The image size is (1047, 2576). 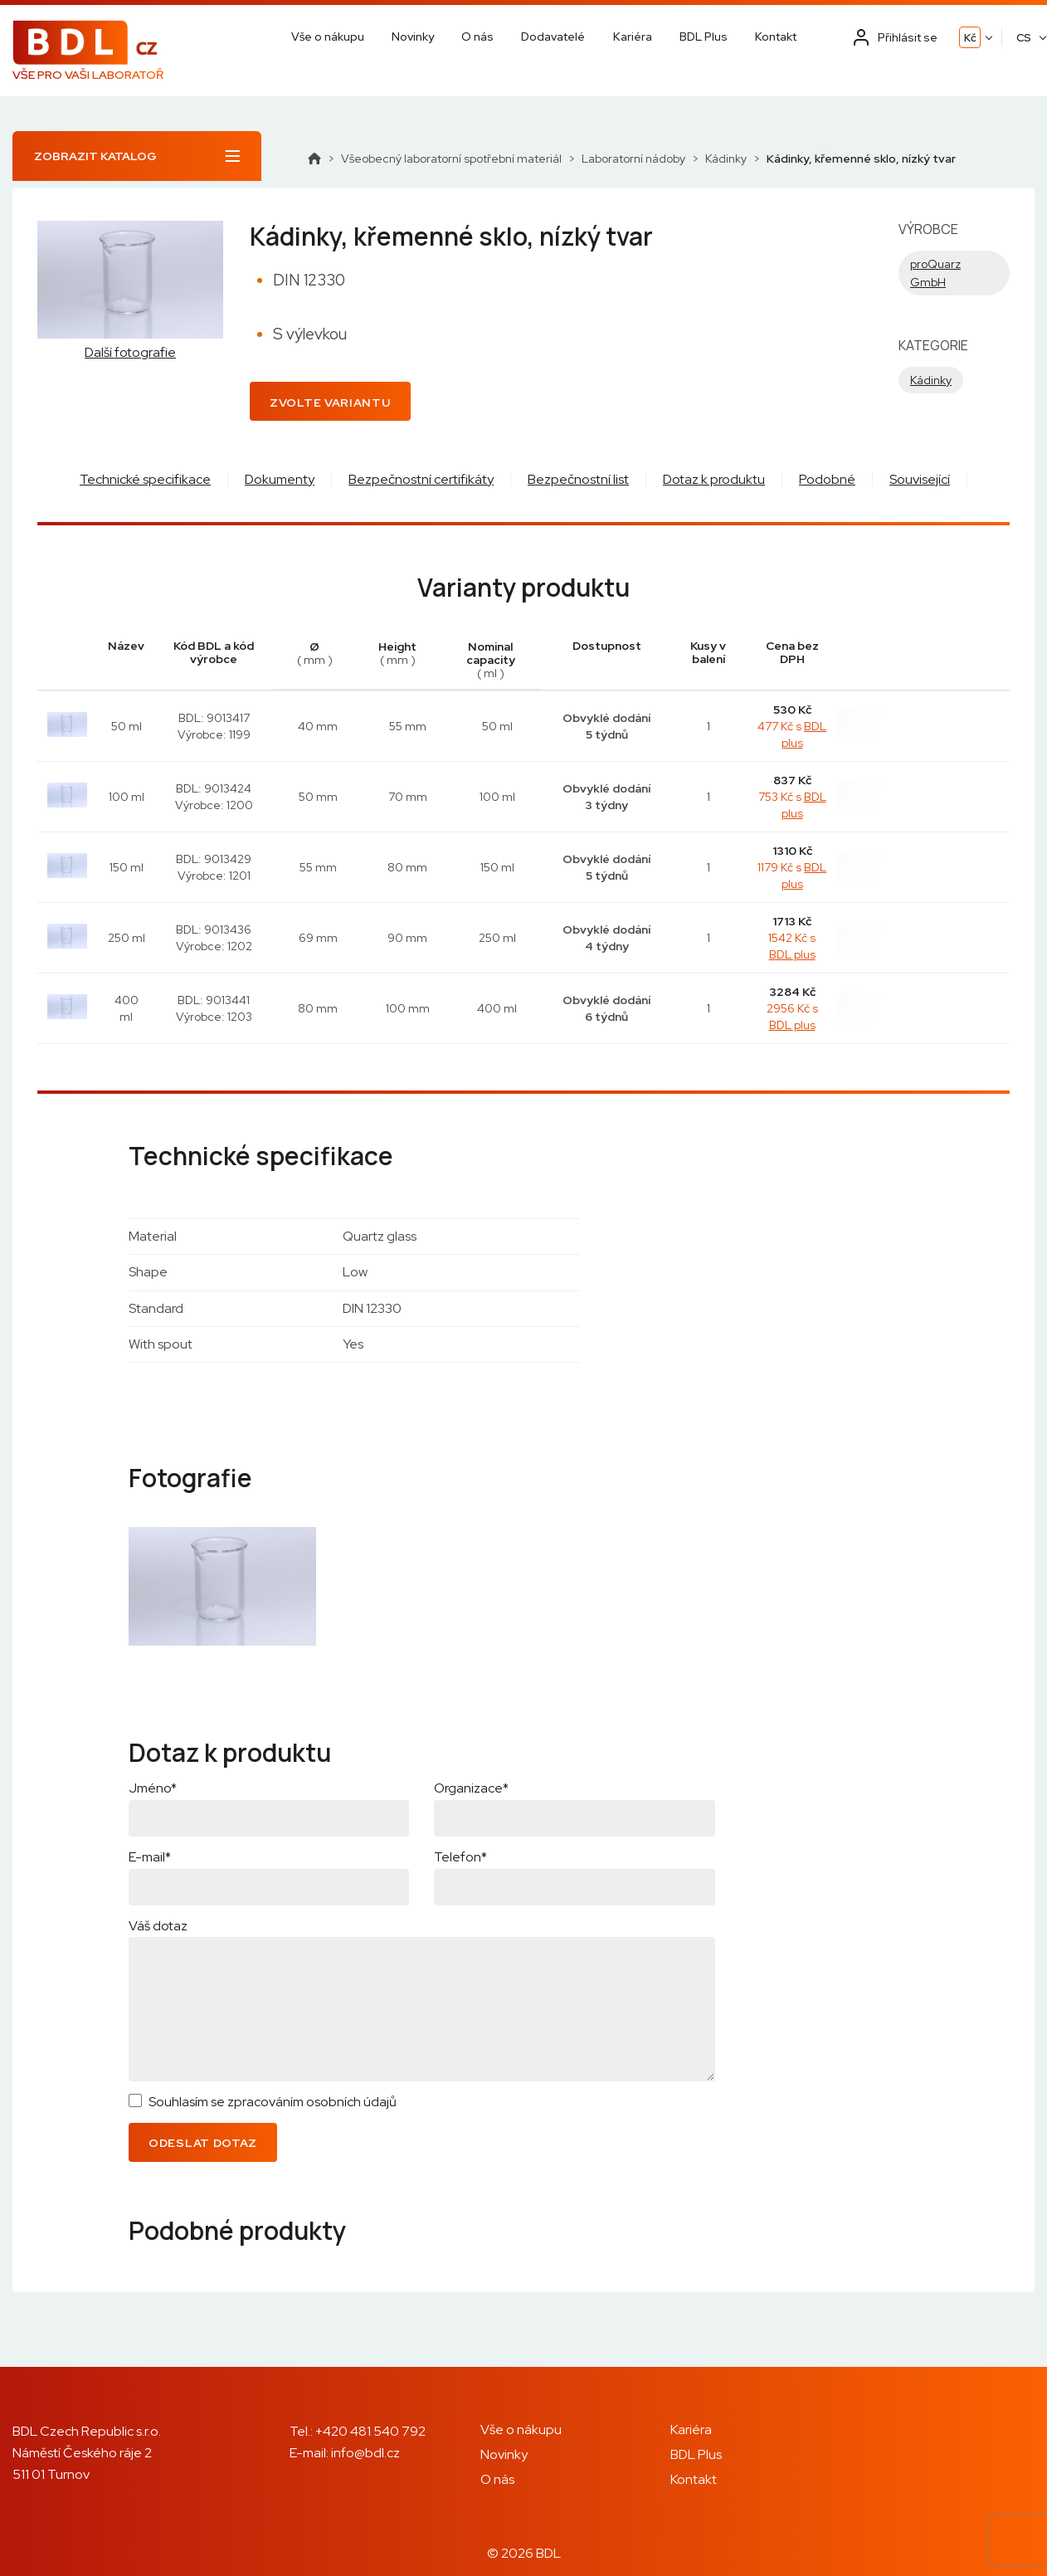 What do you see at coordinates (970, 38) in the screenshot?
I see `Kč` at bounding box center [970, 38].